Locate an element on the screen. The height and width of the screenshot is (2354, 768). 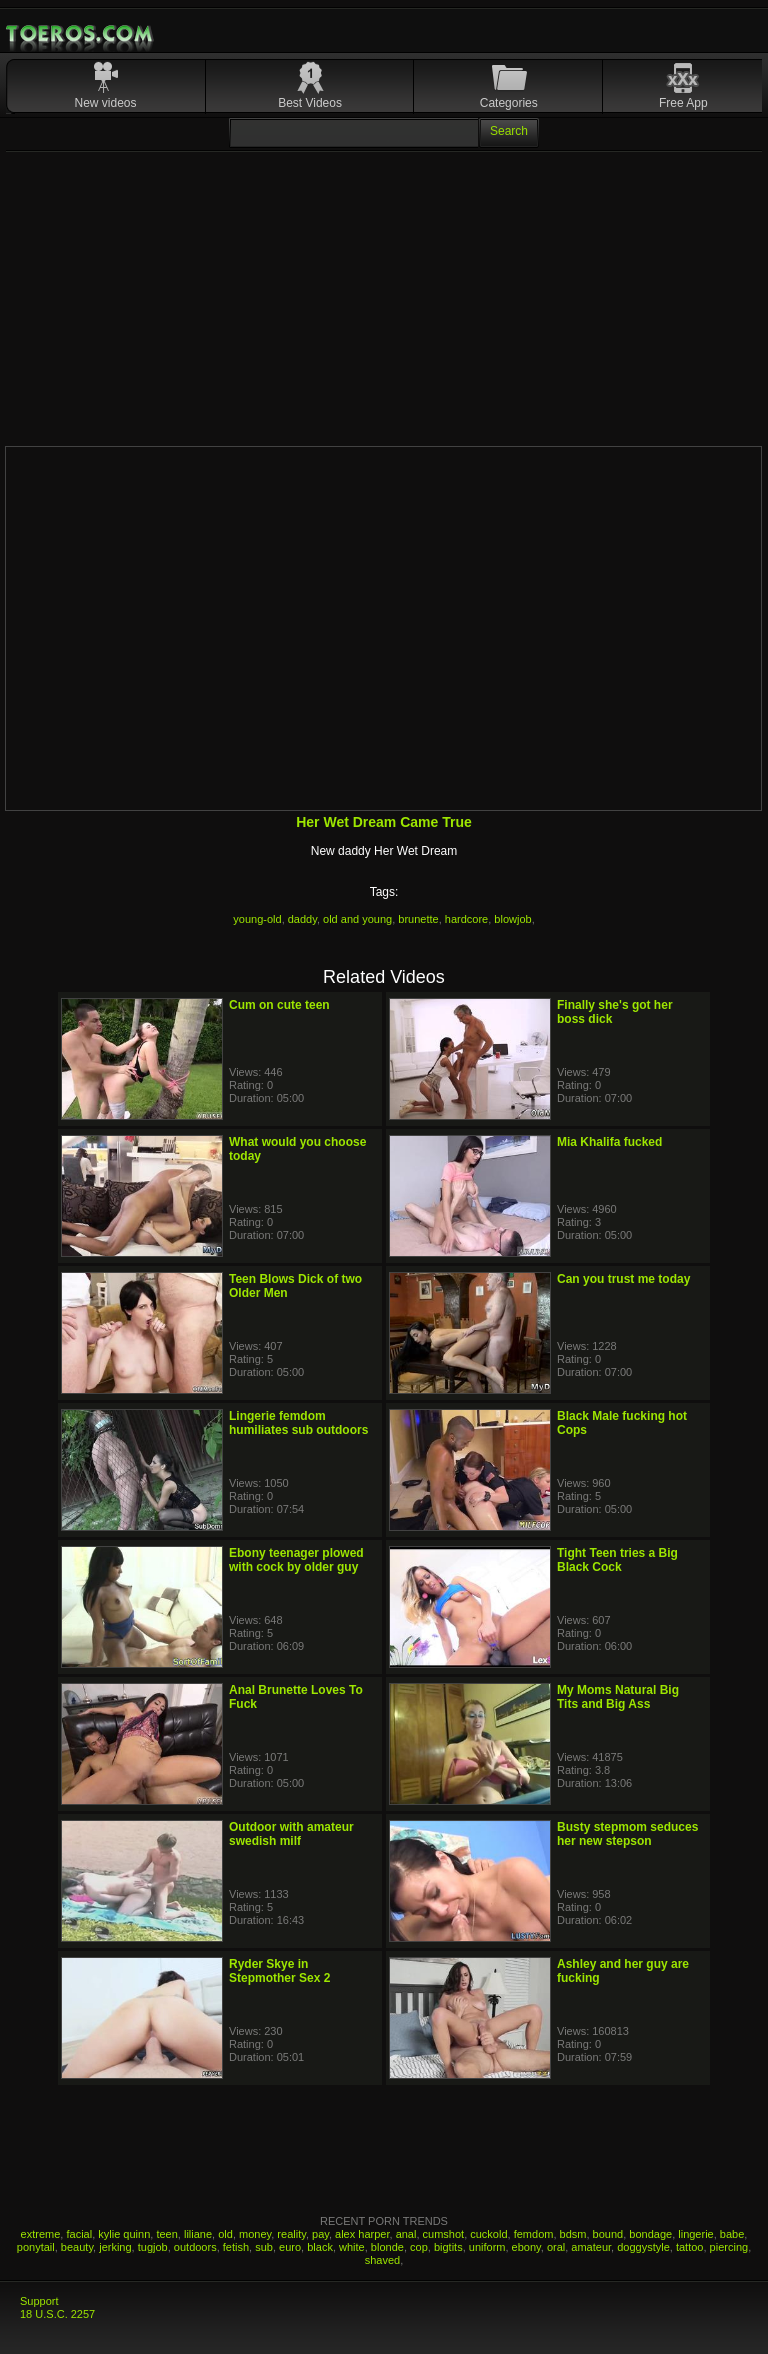
kylie quinn is located at coordinates (124, 2234).